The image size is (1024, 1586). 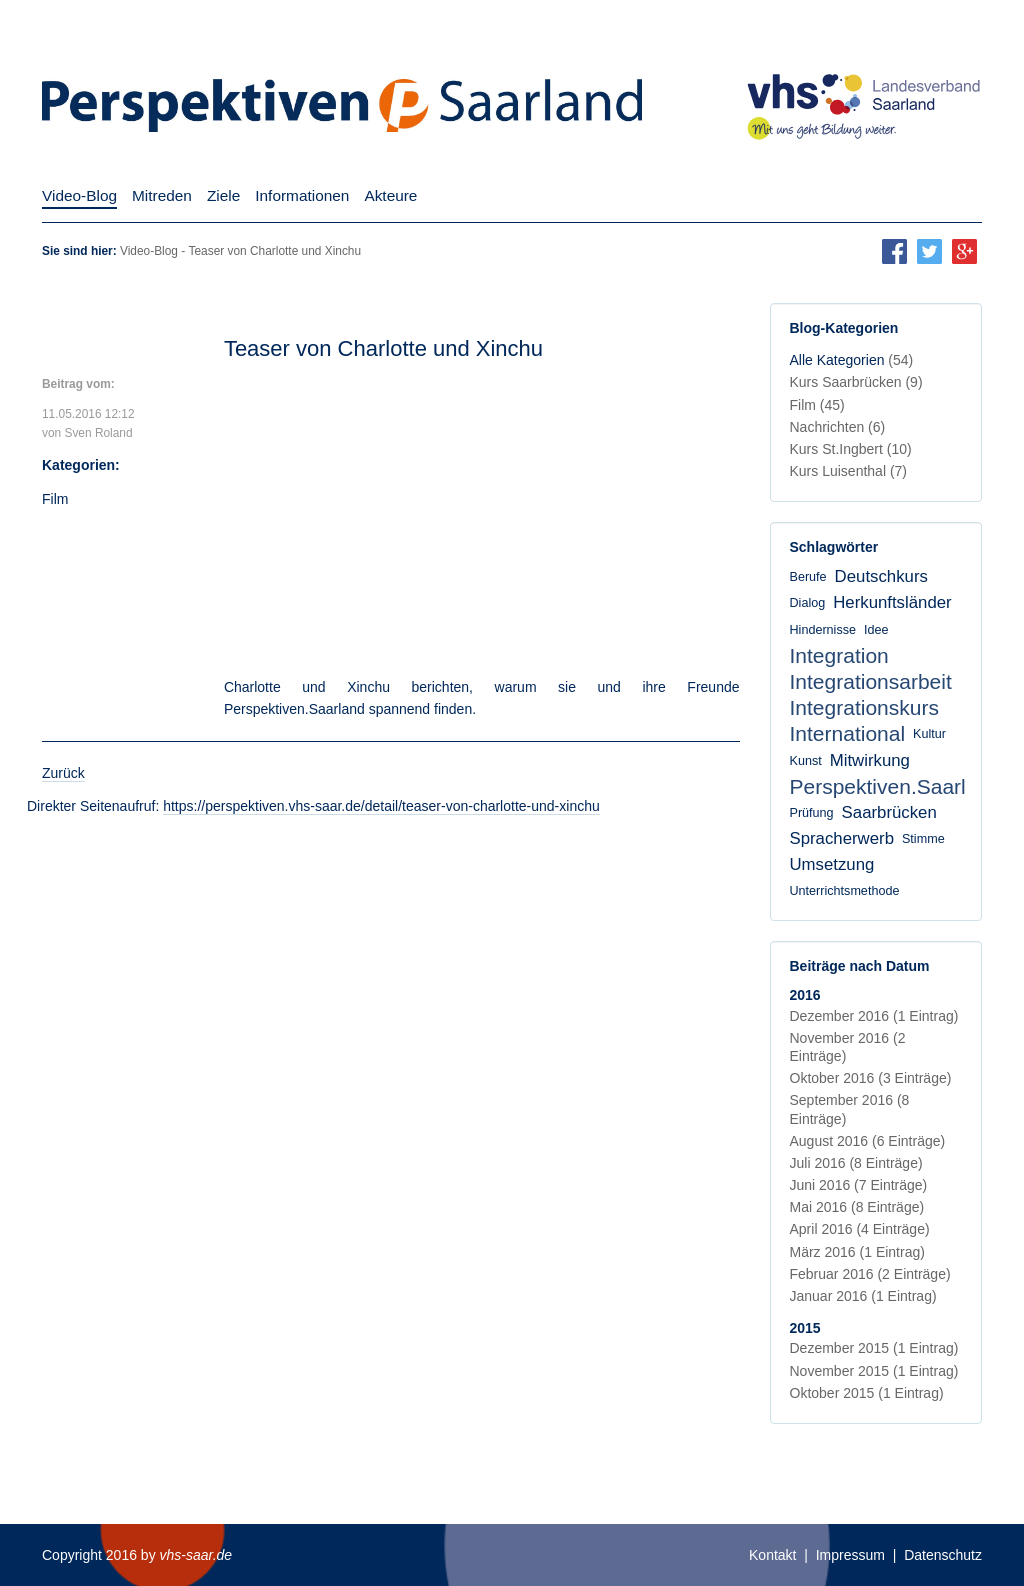 What do you see at coordinates (895, 786) in the screenshot?
I see `Perspektiven.Saarland` at bounding box center [895, 786].